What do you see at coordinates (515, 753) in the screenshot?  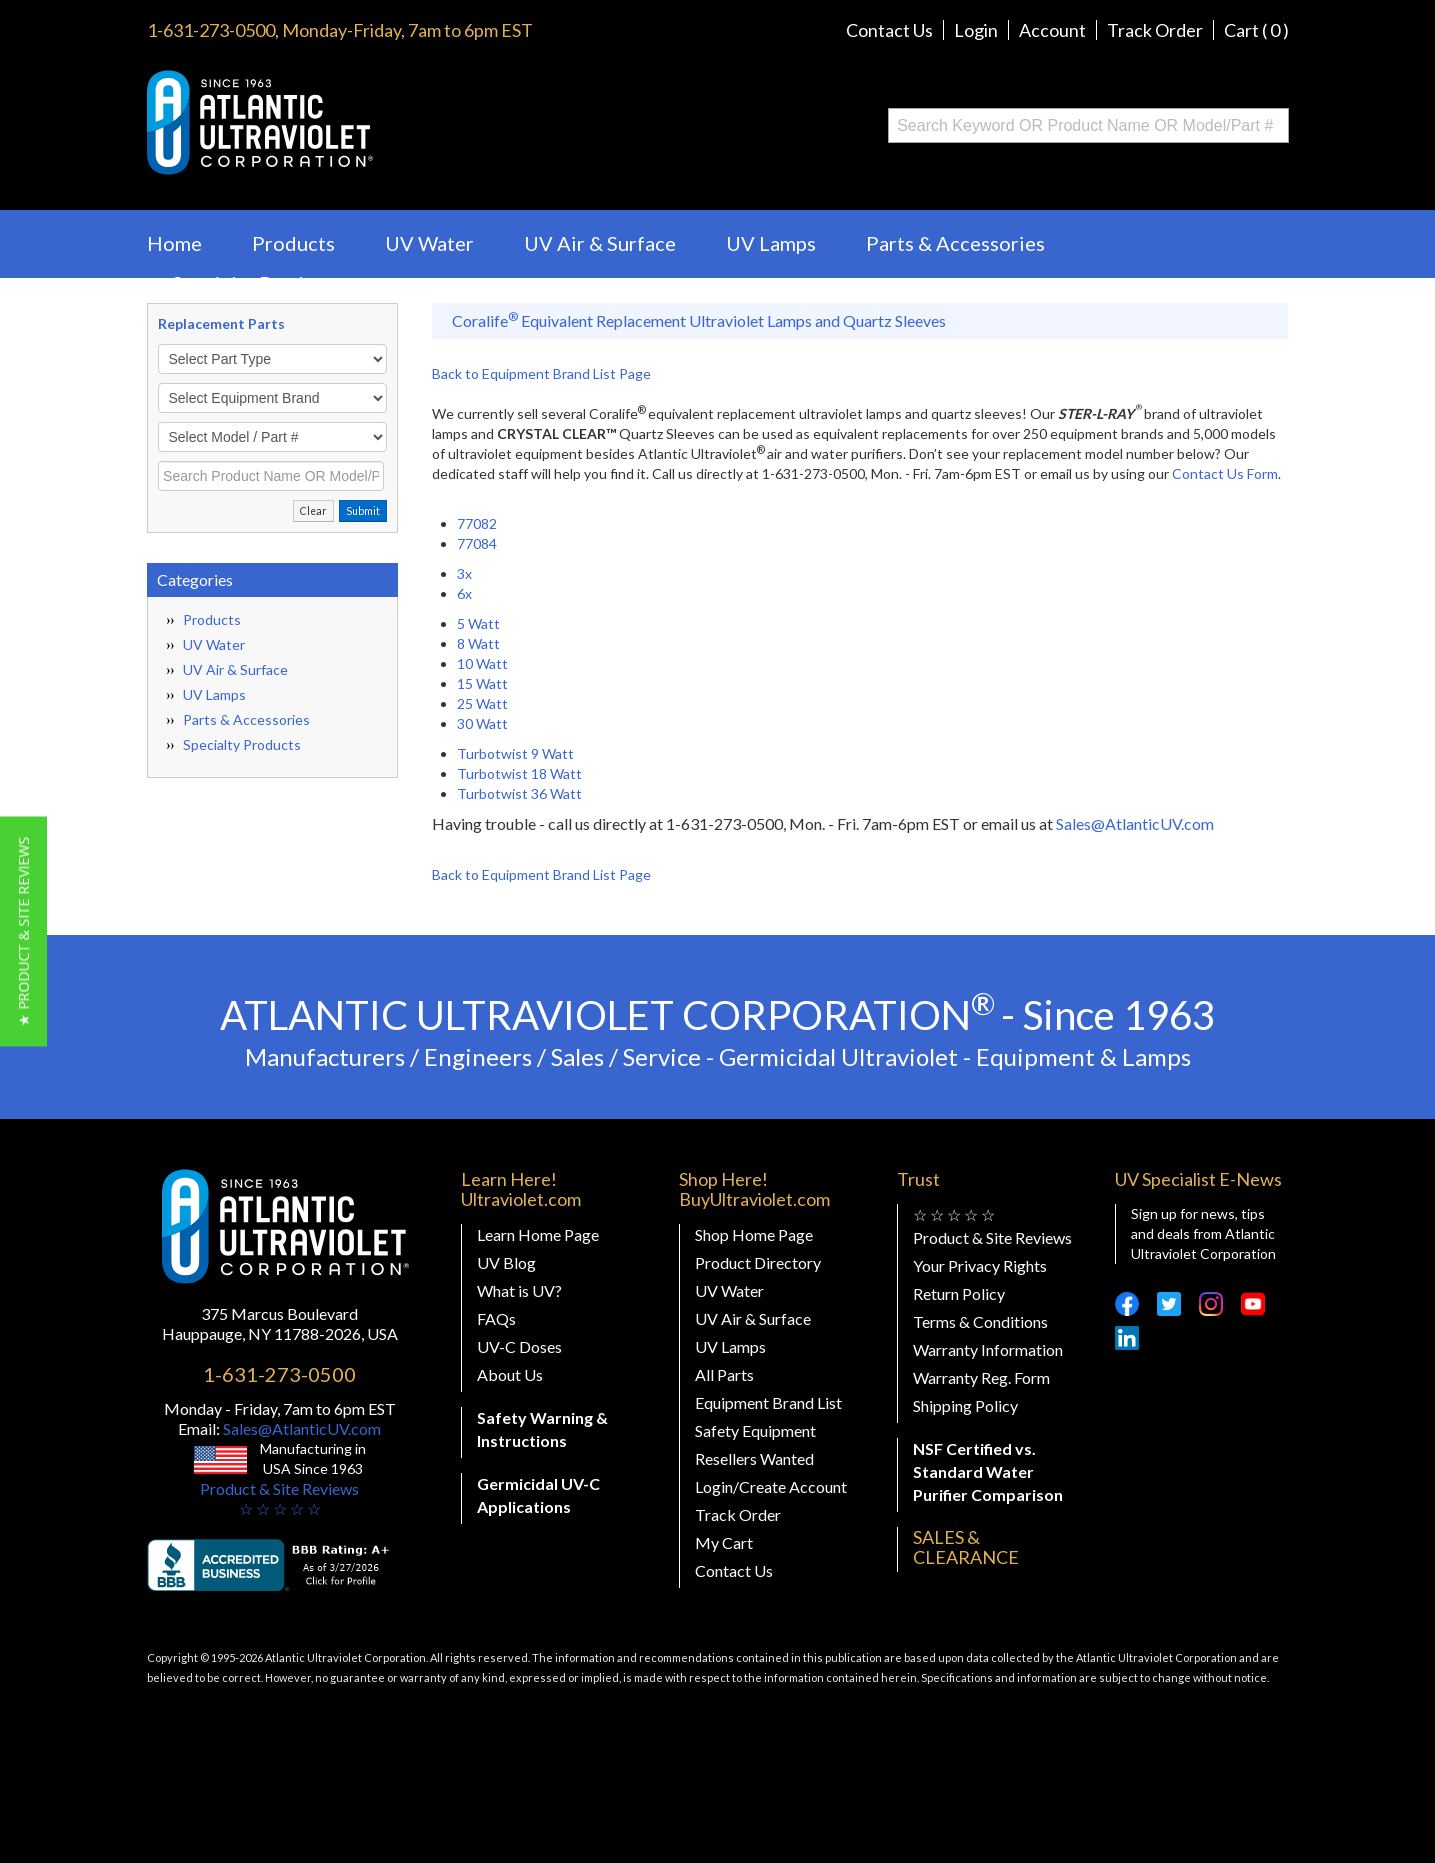 I see `Turbotwist 9 Watt` at bounding box center [515, 753].